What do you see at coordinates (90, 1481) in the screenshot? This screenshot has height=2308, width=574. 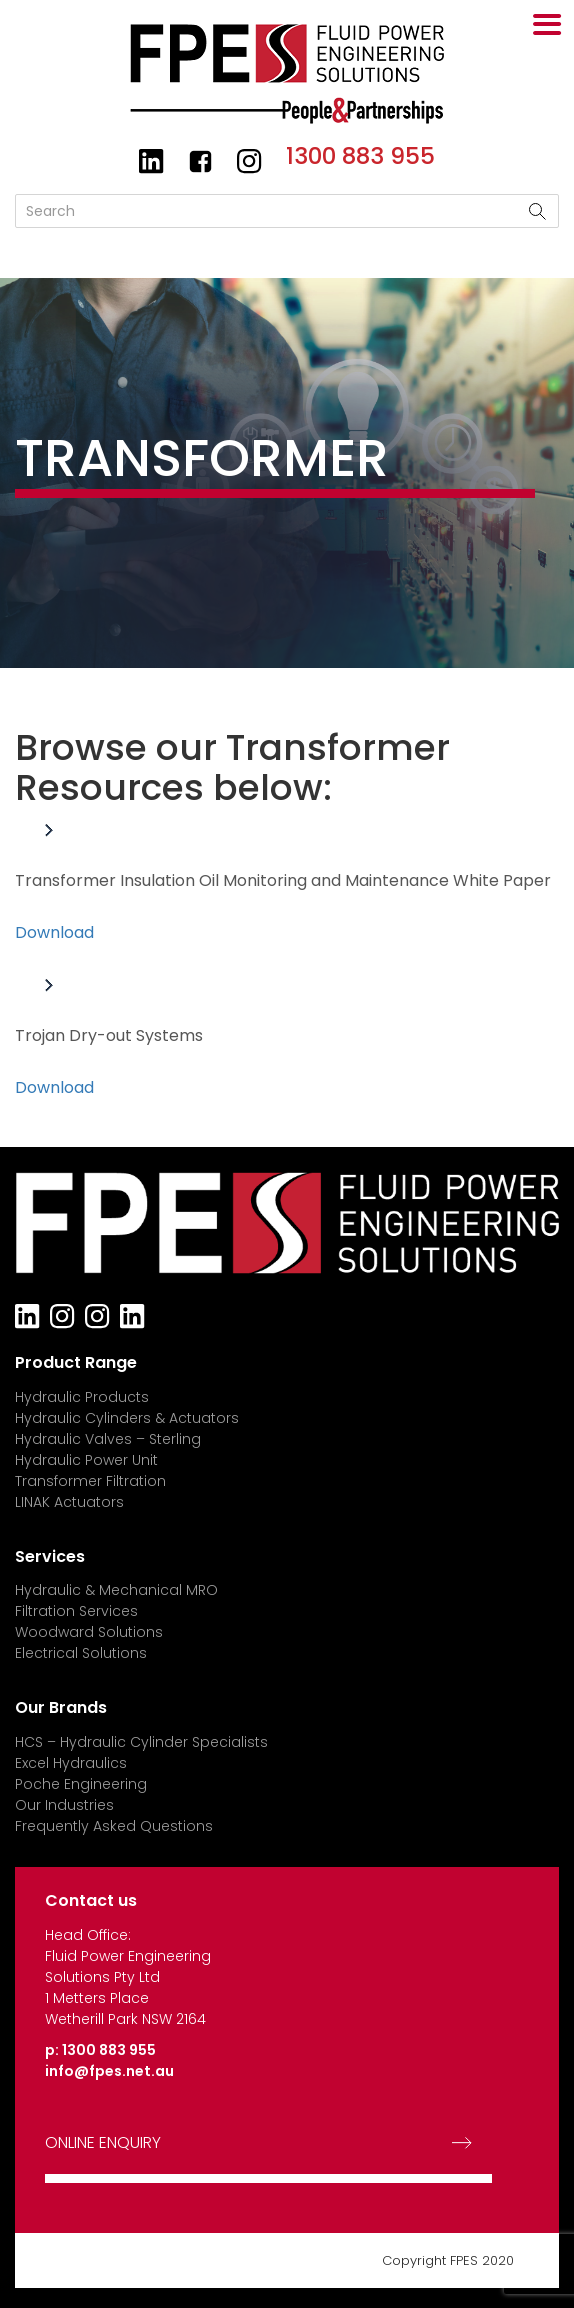 I see `Transformer Filtration` at bounding box center [90, 1481].